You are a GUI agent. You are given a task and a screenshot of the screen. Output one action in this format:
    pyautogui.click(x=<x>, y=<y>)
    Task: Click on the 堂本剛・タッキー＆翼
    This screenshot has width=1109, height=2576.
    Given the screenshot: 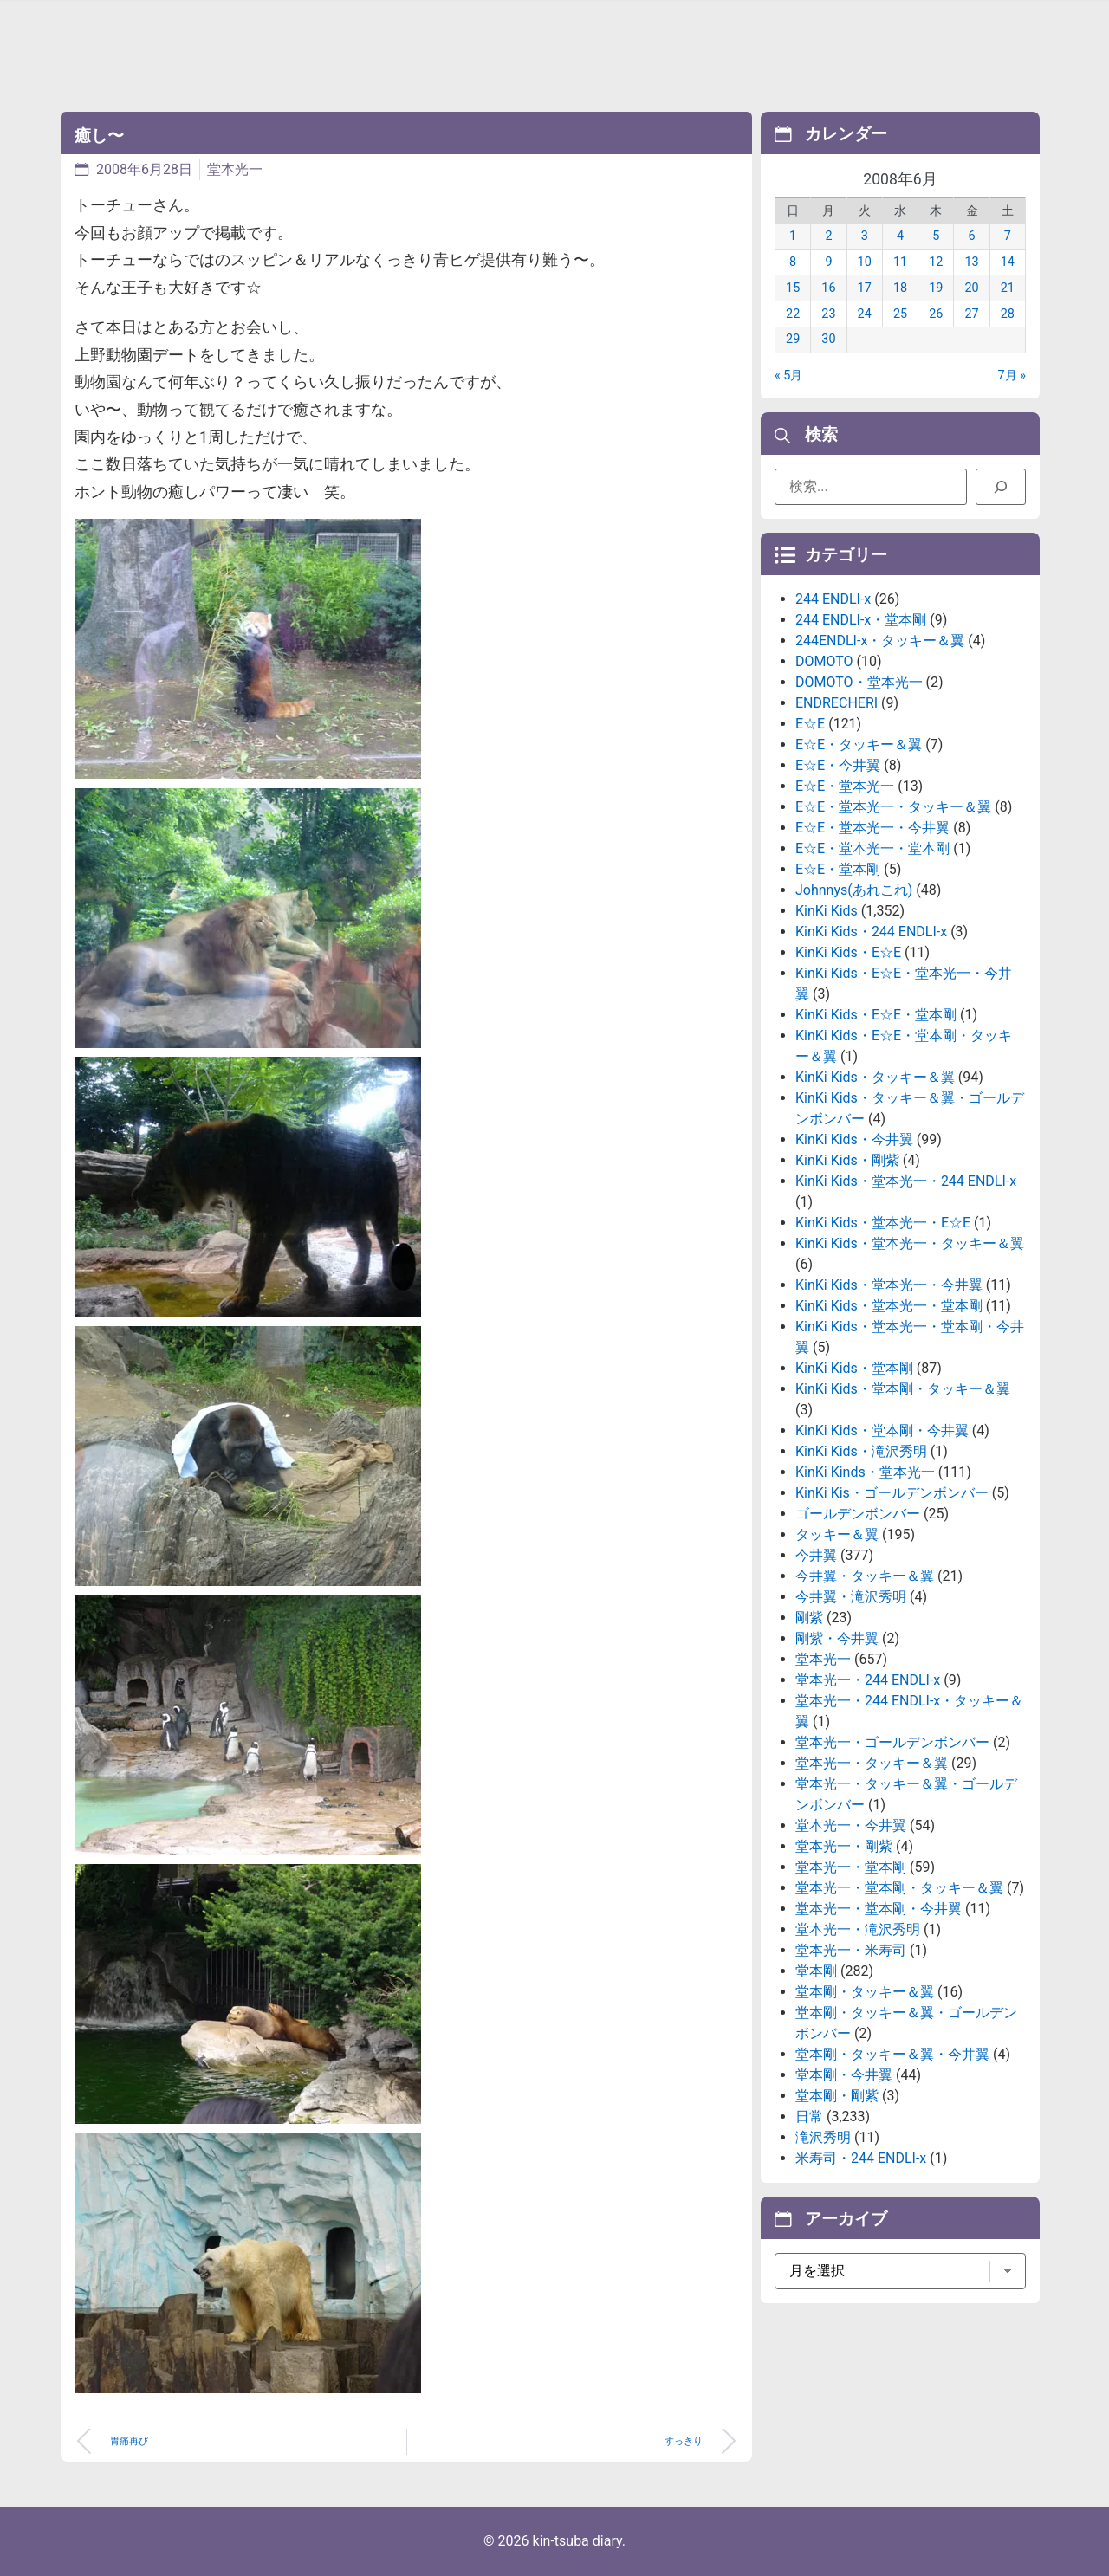 What is the action you would take?
    pyautogui.click(x=864, y=1992)
    